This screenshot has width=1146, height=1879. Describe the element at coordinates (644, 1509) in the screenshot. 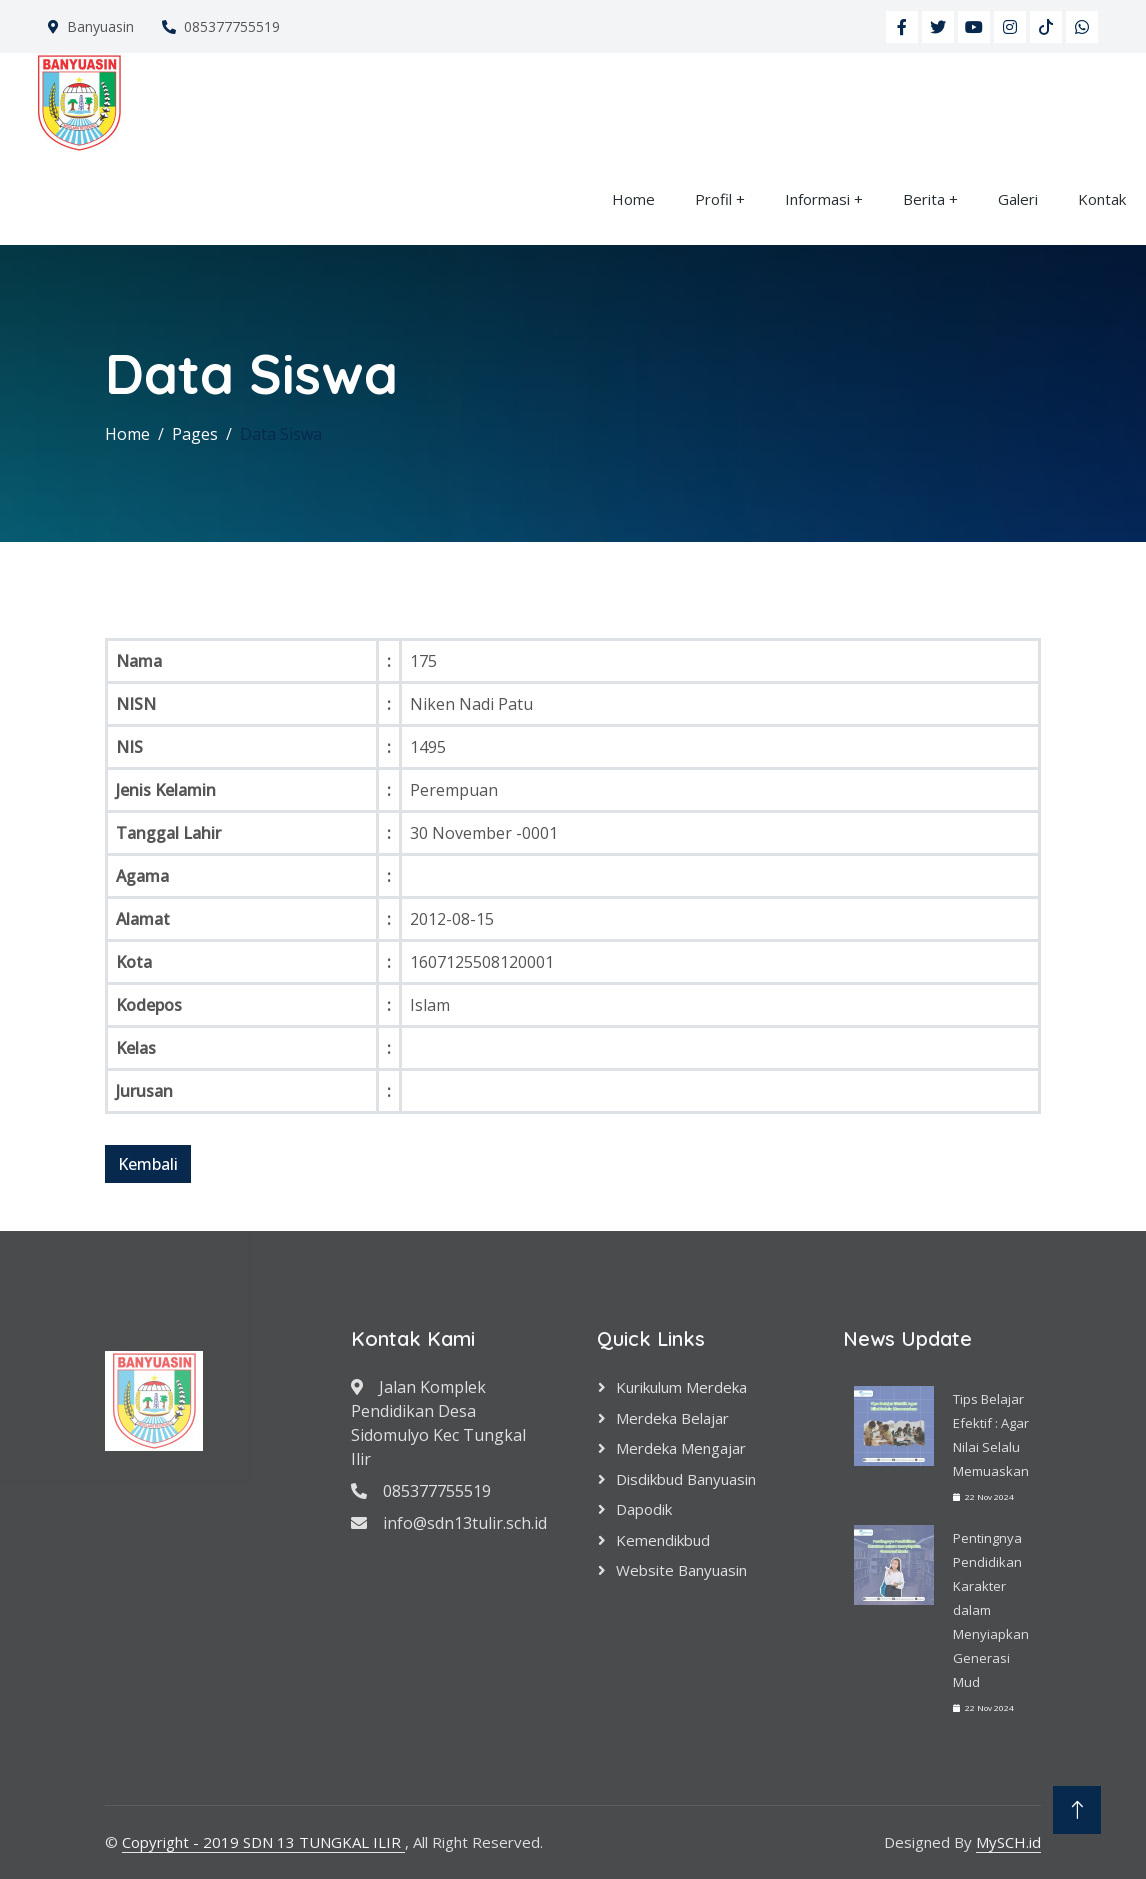

I see `Dapodik` at that location.